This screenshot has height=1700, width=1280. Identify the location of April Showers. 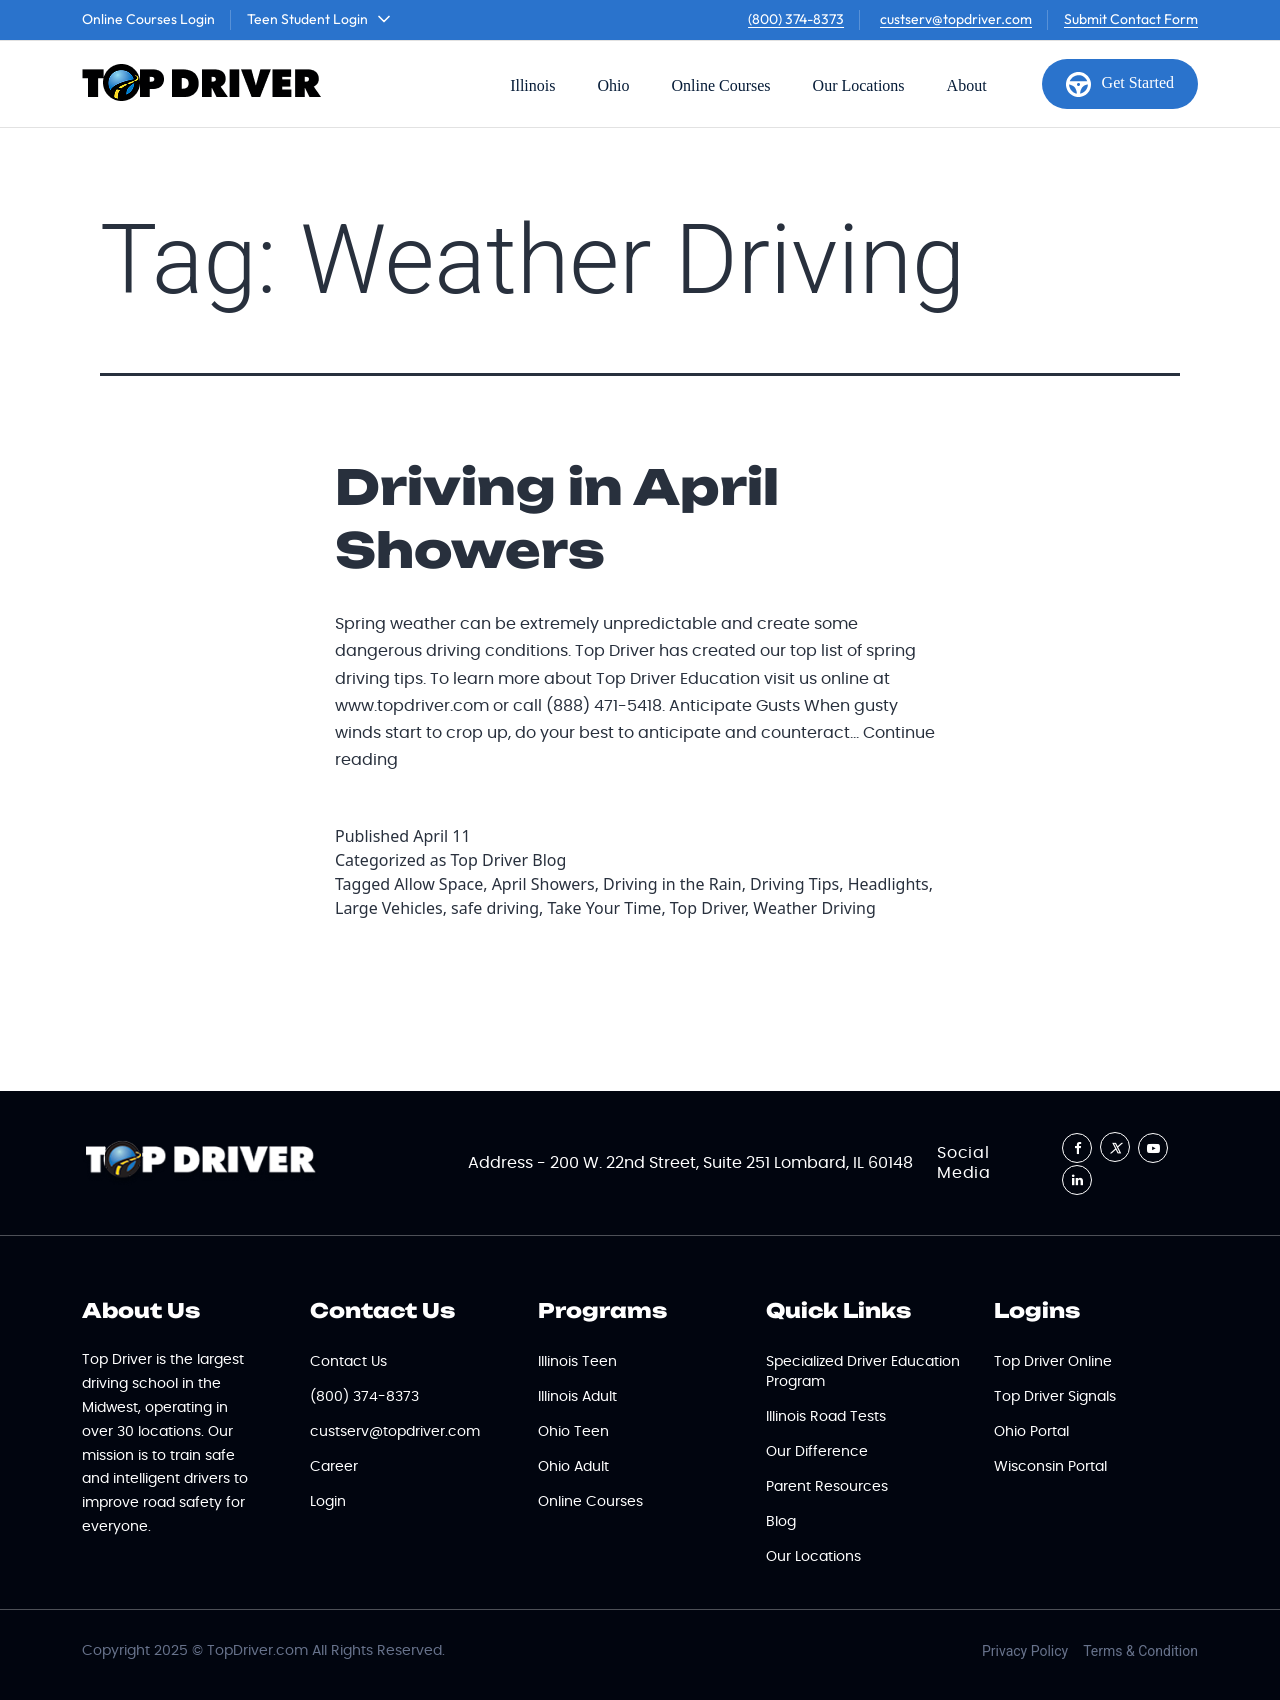
(543, 884).